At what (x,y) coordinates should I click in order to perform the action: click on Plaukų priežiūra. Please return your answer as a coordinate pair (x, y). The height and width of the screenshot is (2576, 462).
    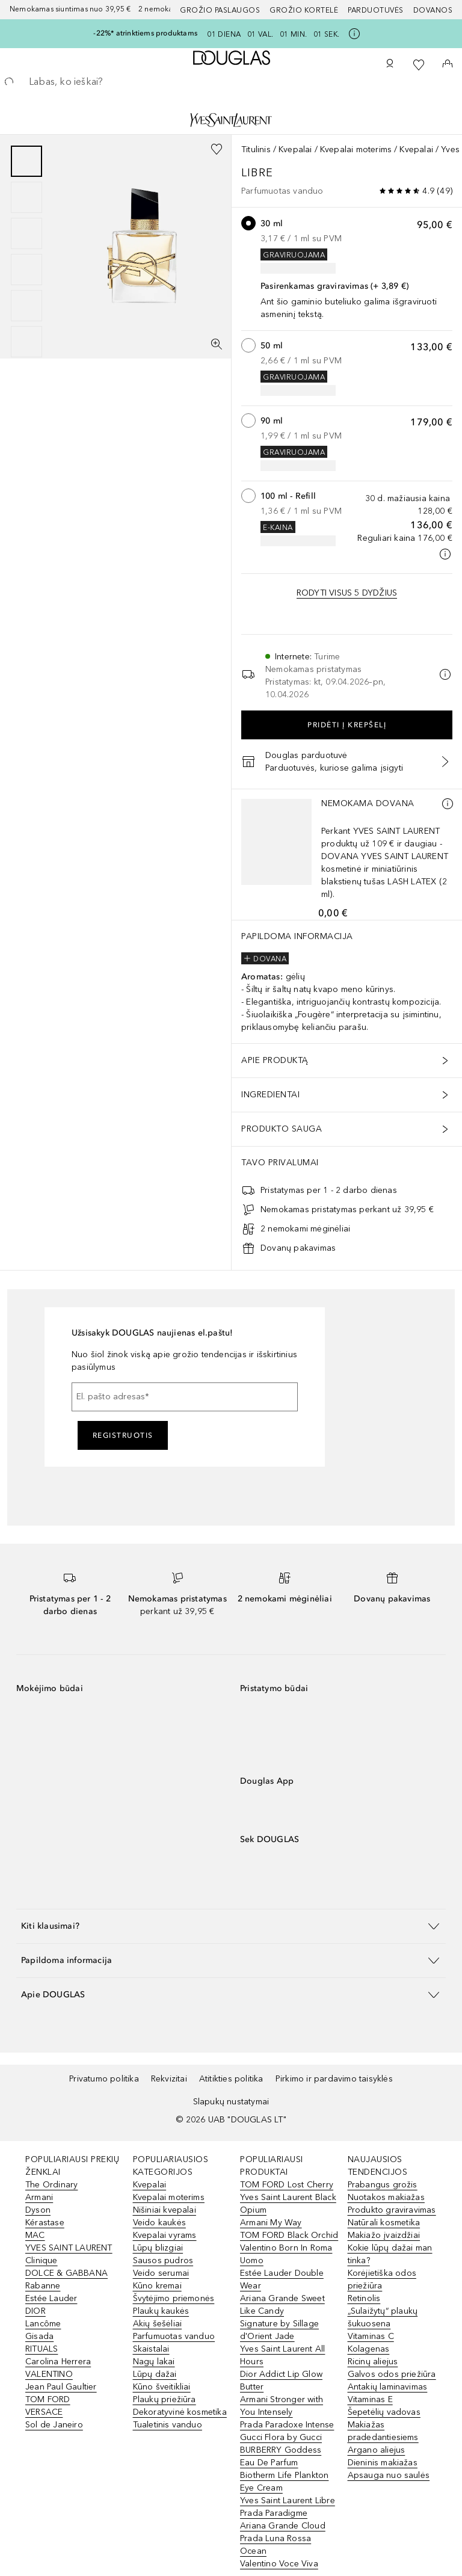
    Looking at the image, I should click on (164, 2399).